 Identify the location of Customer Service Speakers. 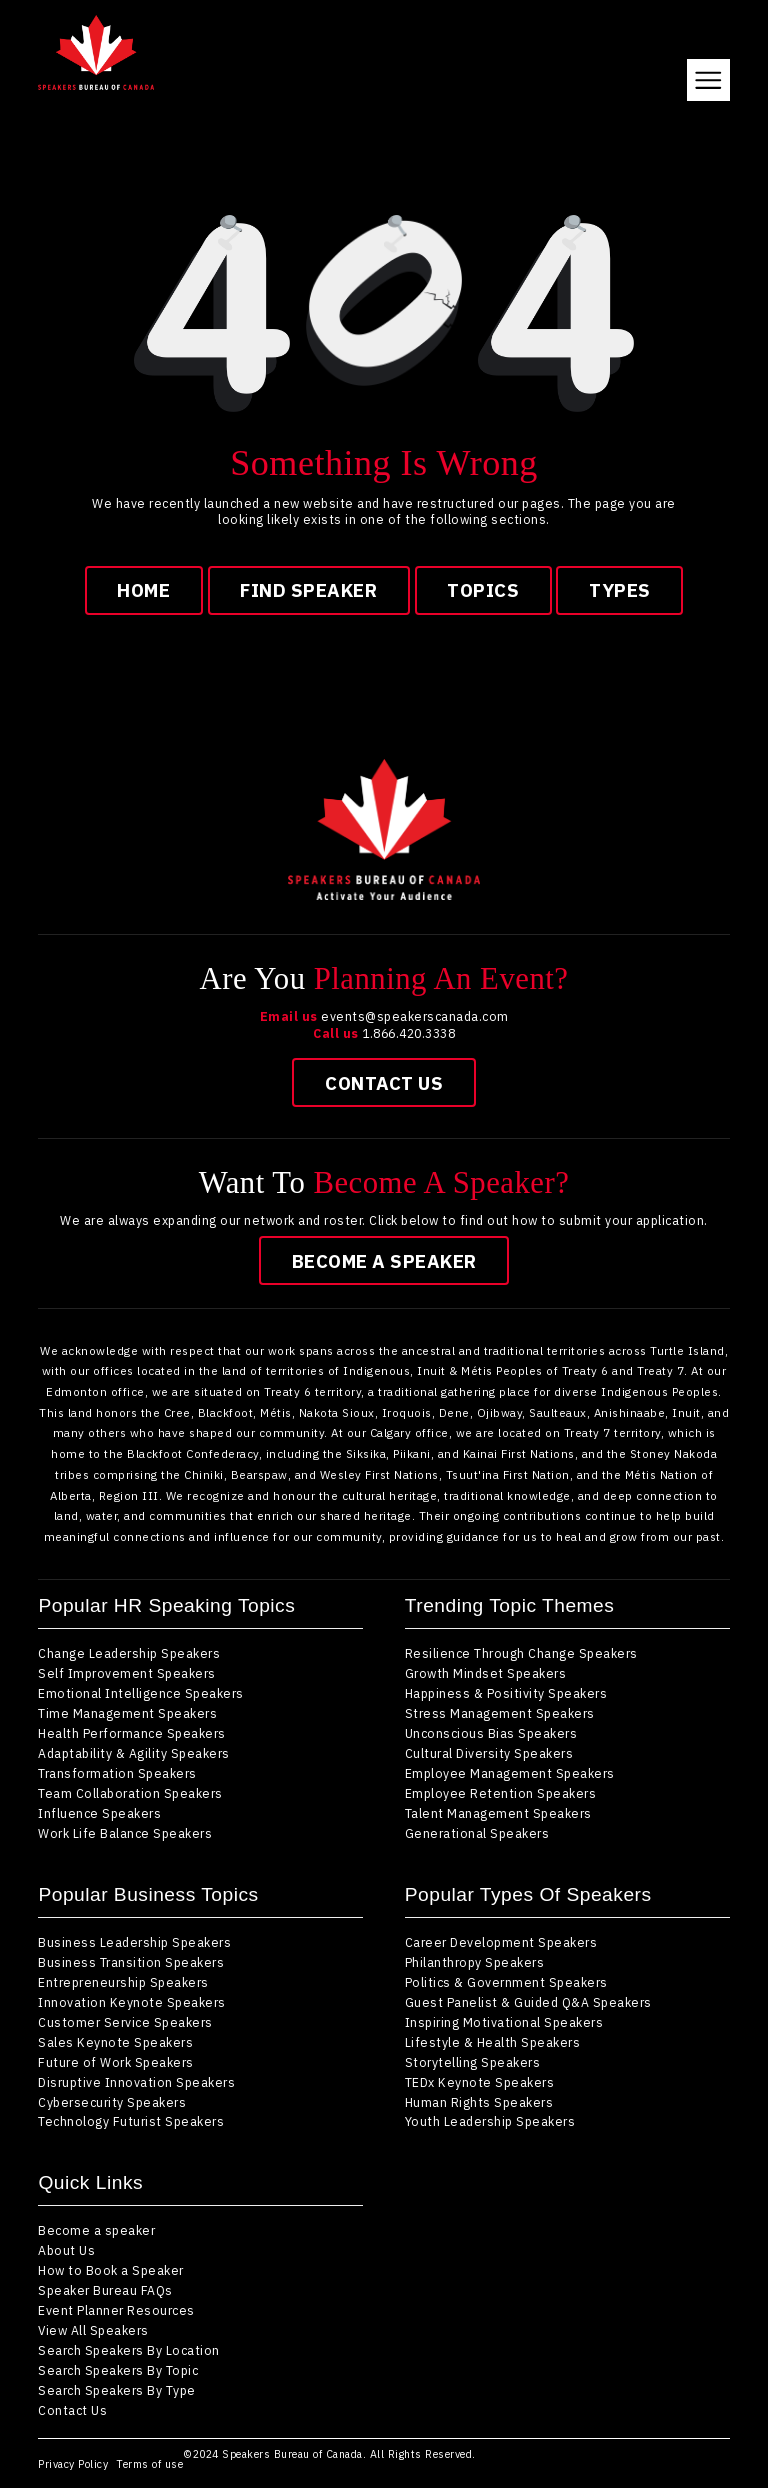
(125, 2022).